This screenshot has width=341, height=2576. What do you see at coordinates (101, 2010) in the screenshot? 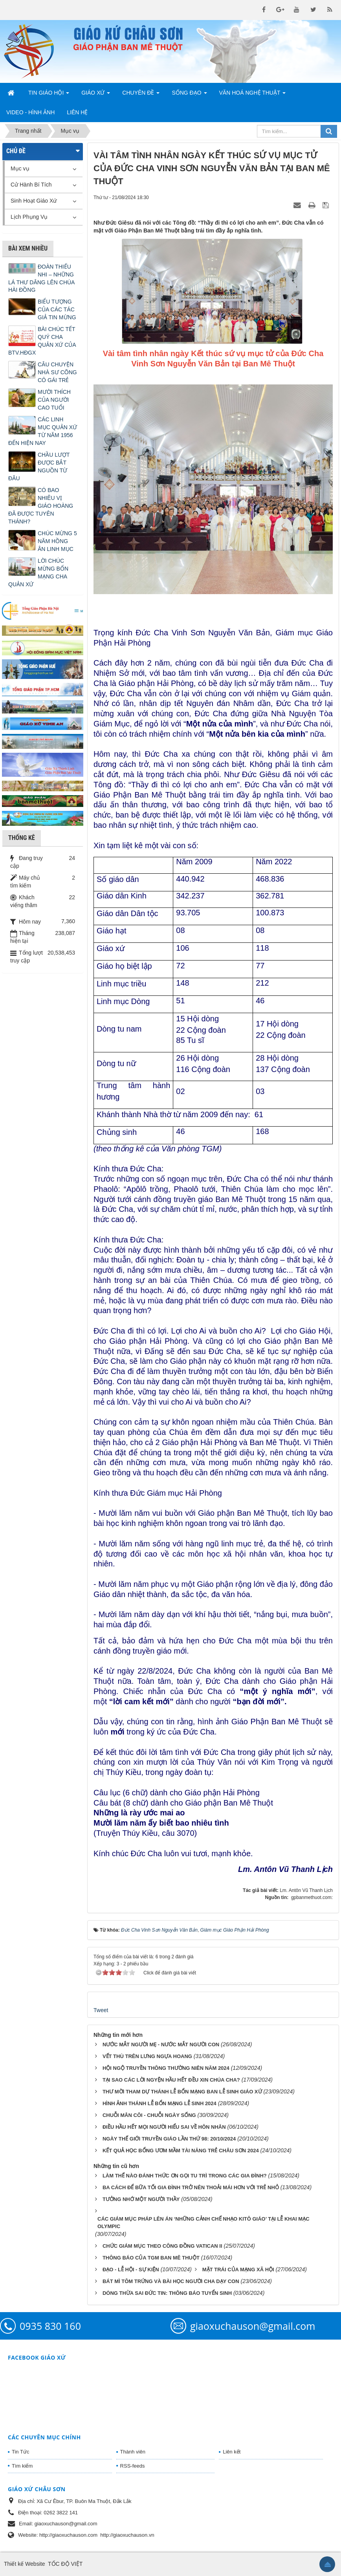
I see `Tweet` at bounding box center [101, 2010].